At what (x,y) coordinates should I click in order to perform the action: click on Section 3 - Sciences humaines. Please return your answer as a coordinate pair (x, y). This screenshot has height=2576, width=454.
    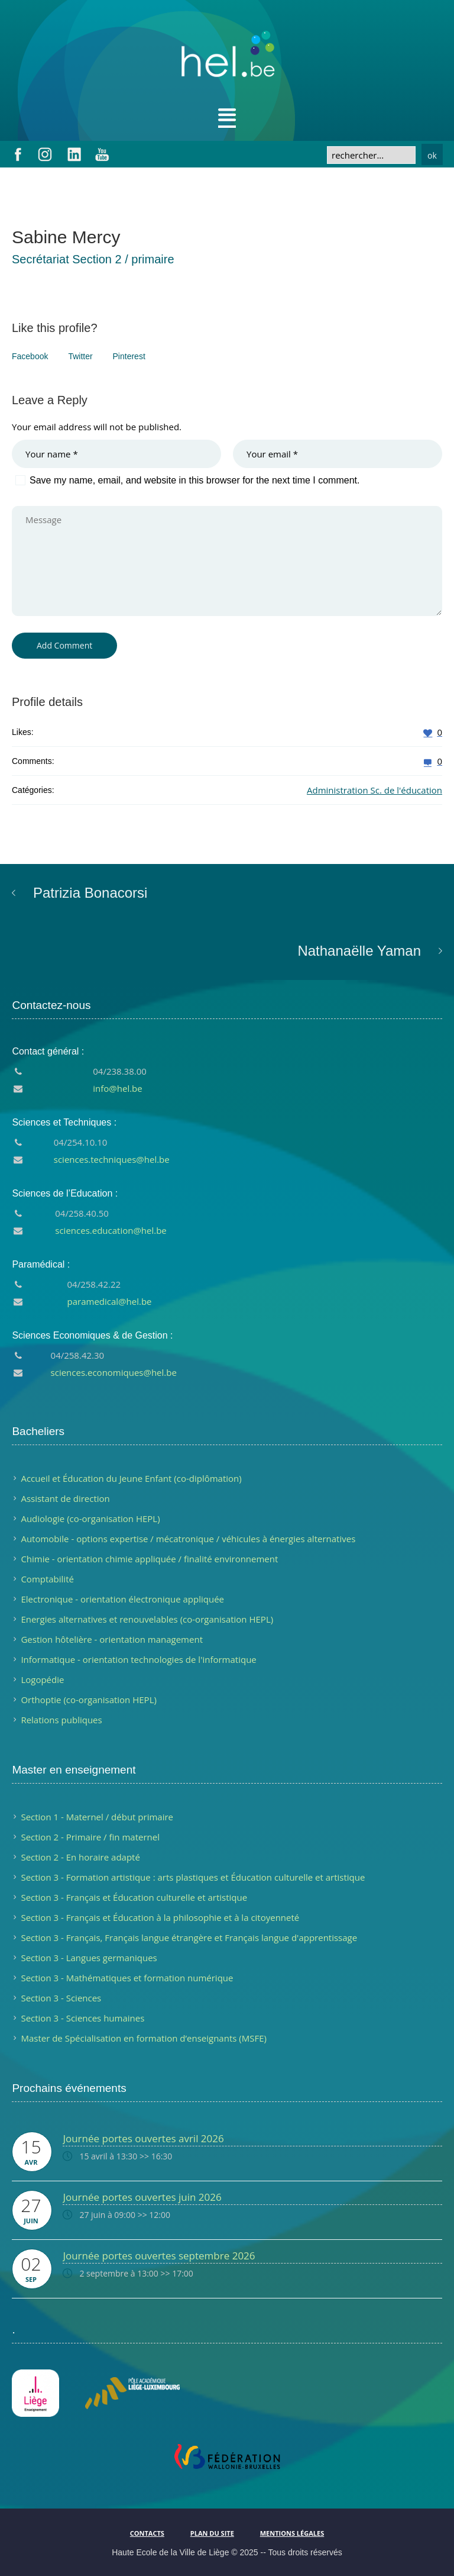
    Looking at the image, I should click on (82, 2018).